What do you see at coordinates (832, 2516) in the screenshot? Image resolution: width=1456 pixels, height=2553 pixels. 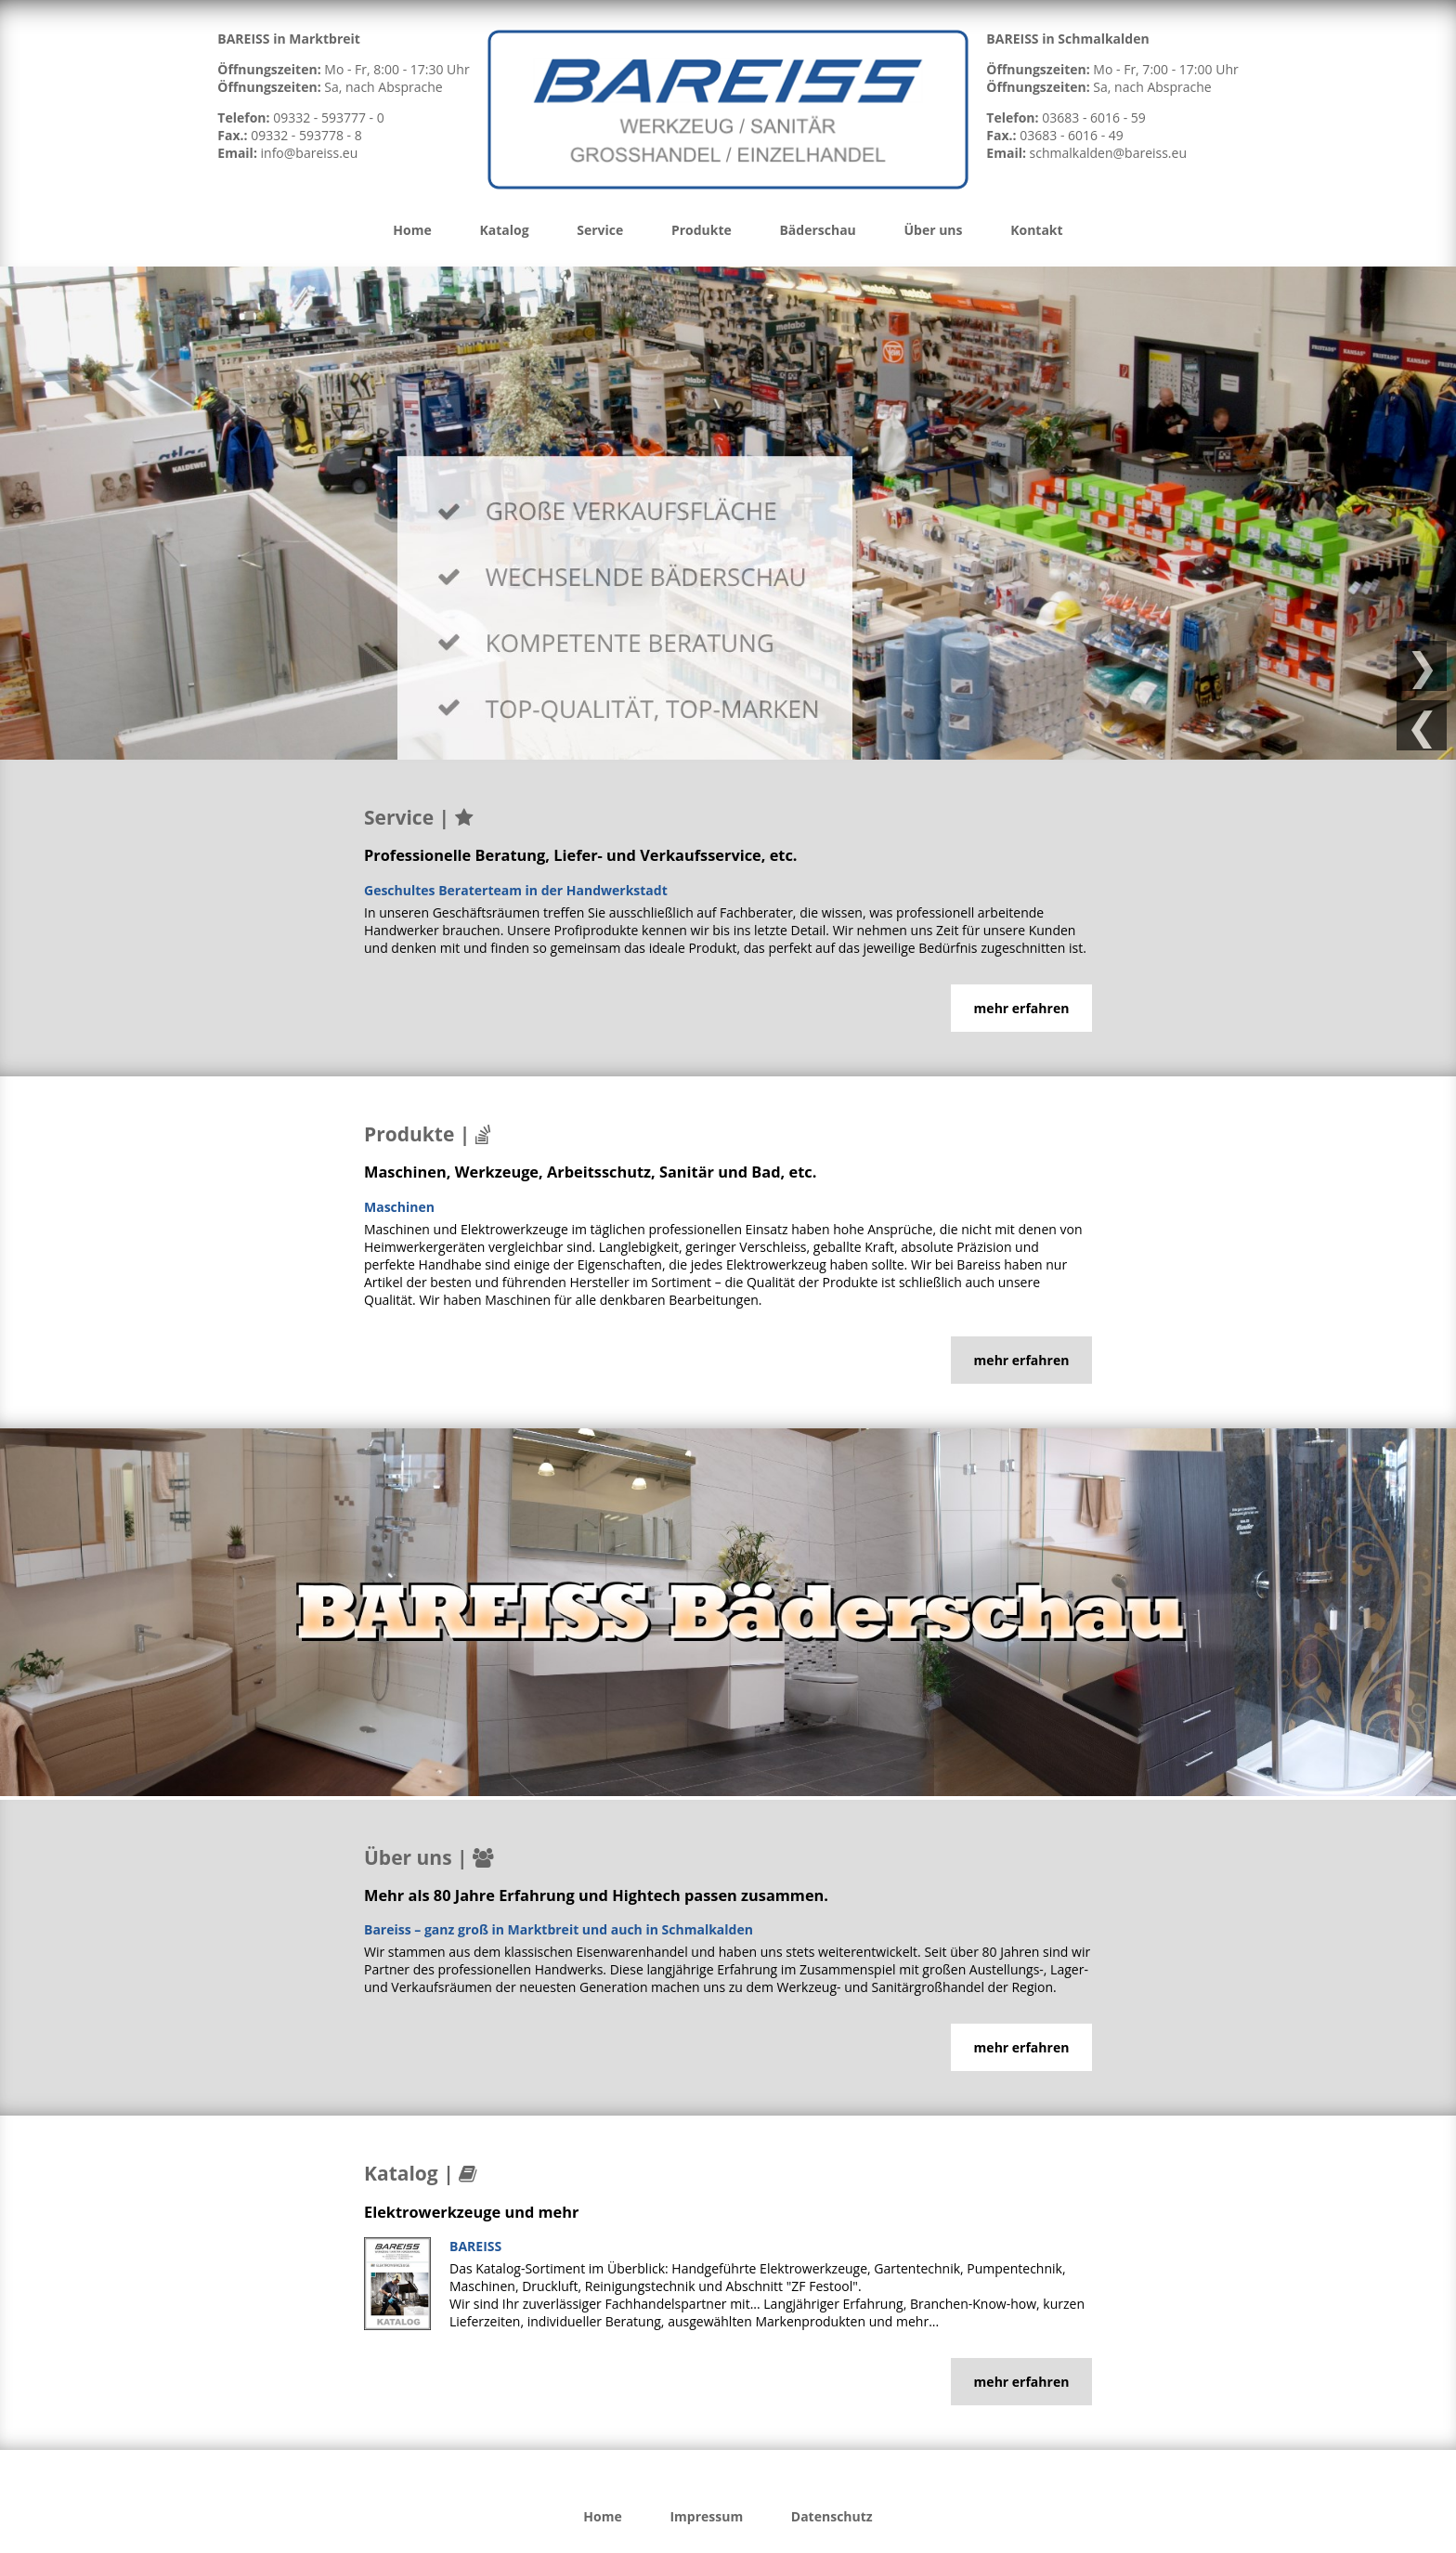 I see `Datenschutz` at bounding box center [832, 2516].